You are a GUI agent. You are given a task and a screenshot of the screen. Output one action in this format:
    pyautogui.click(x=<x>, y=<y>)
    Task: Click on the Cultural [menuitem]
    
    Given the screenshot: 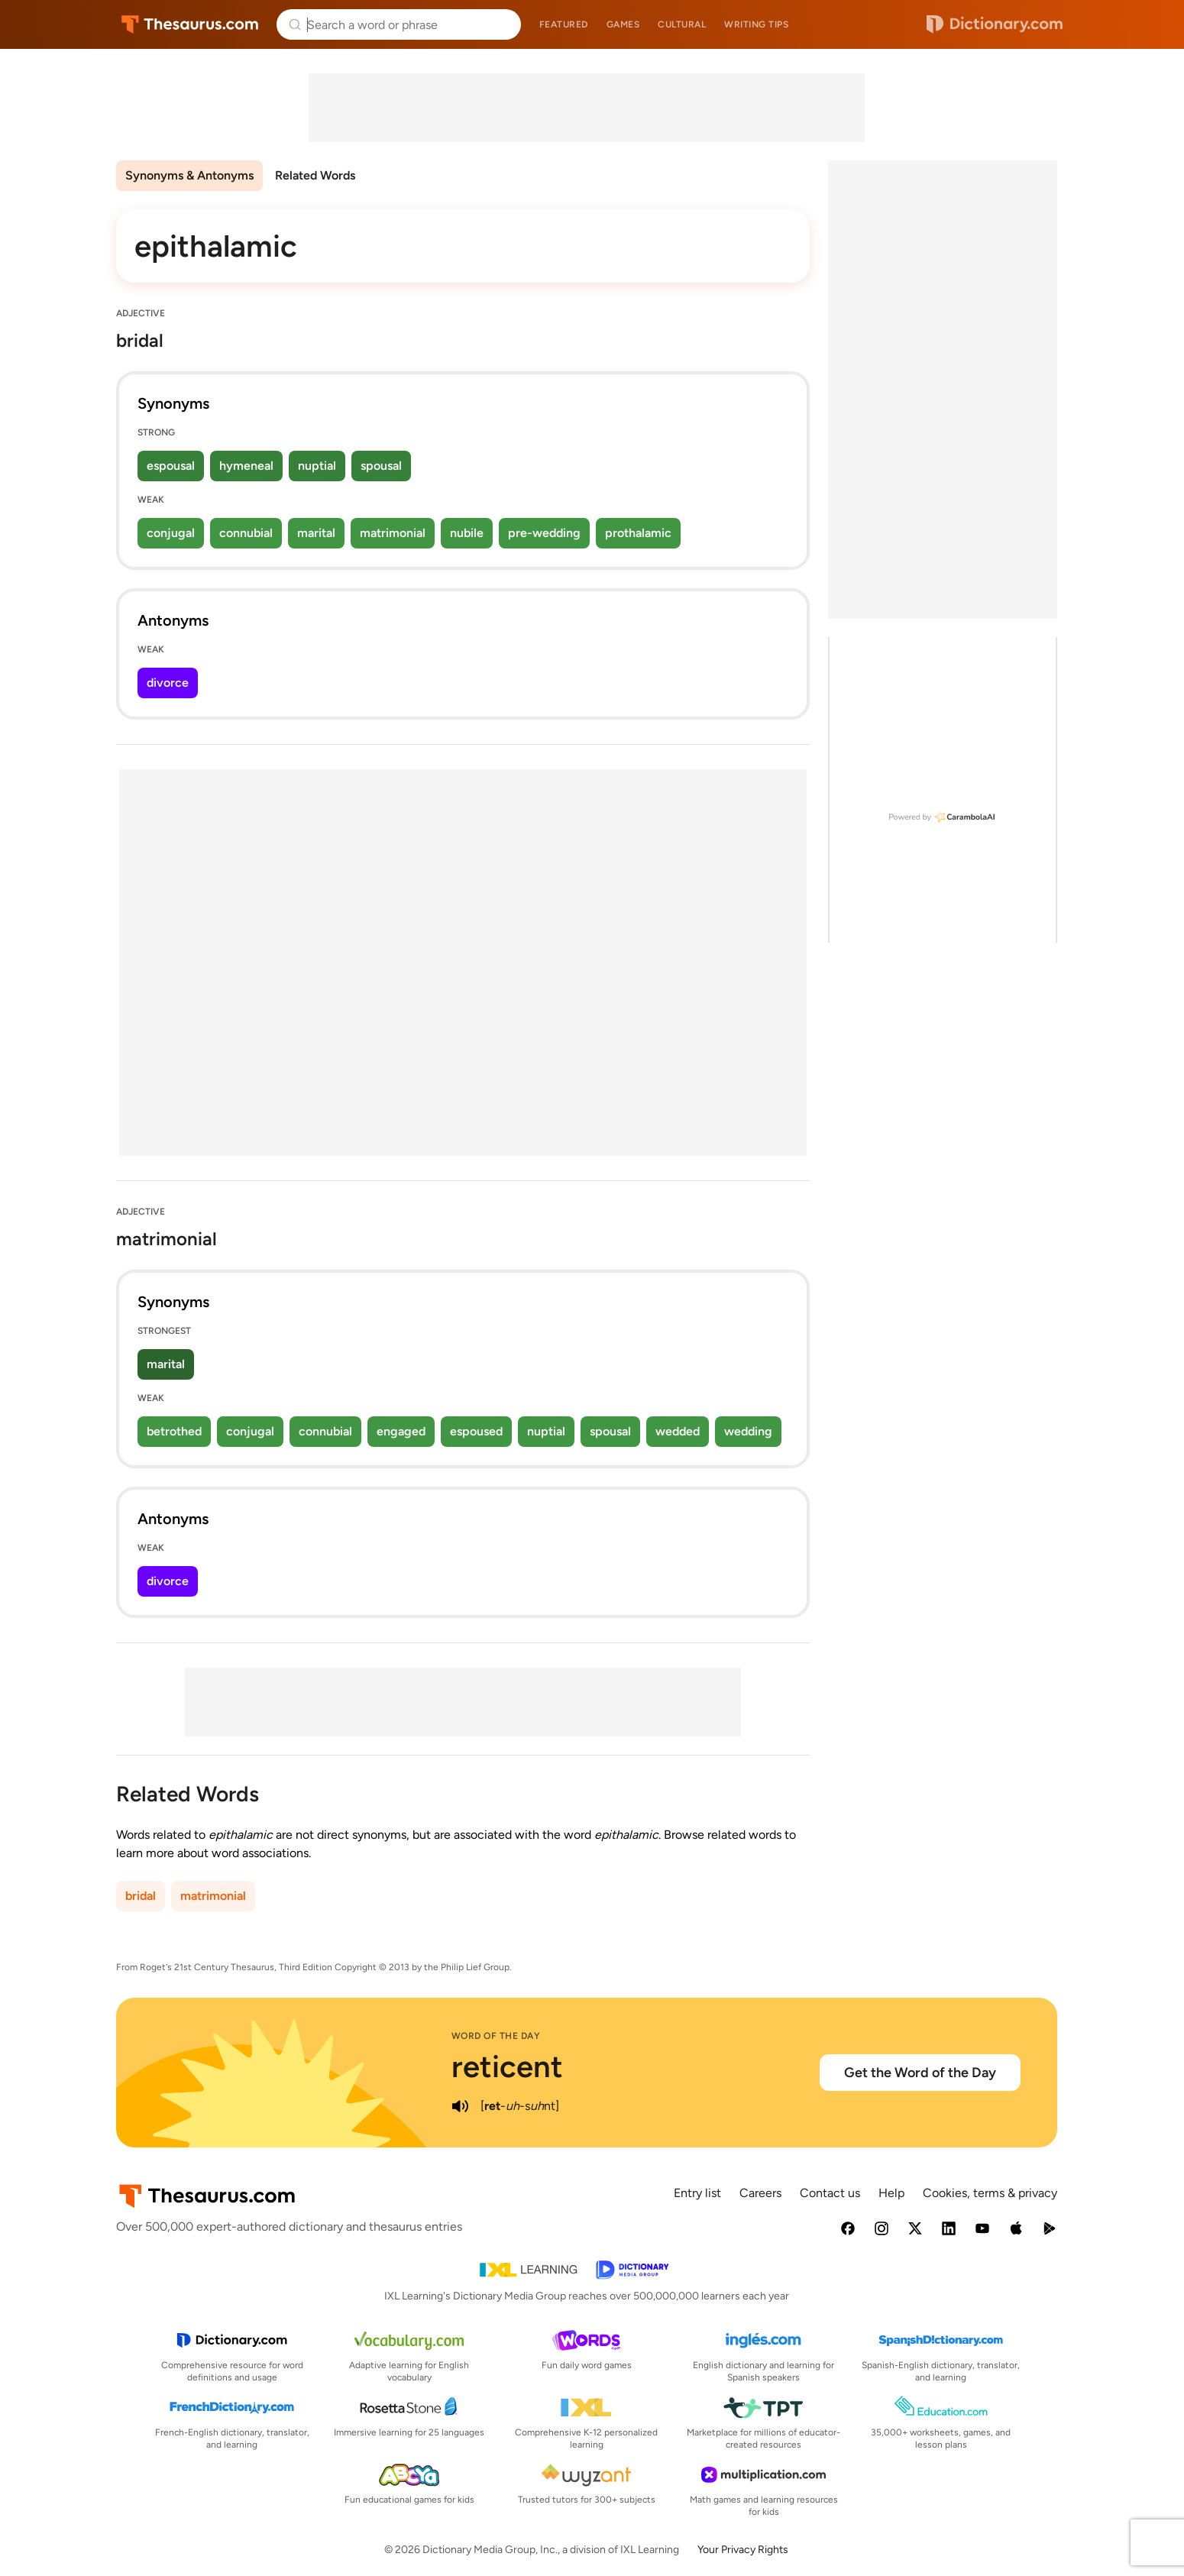 What is the action you would take?
    pyautogui.click(x=682, y=24)
    